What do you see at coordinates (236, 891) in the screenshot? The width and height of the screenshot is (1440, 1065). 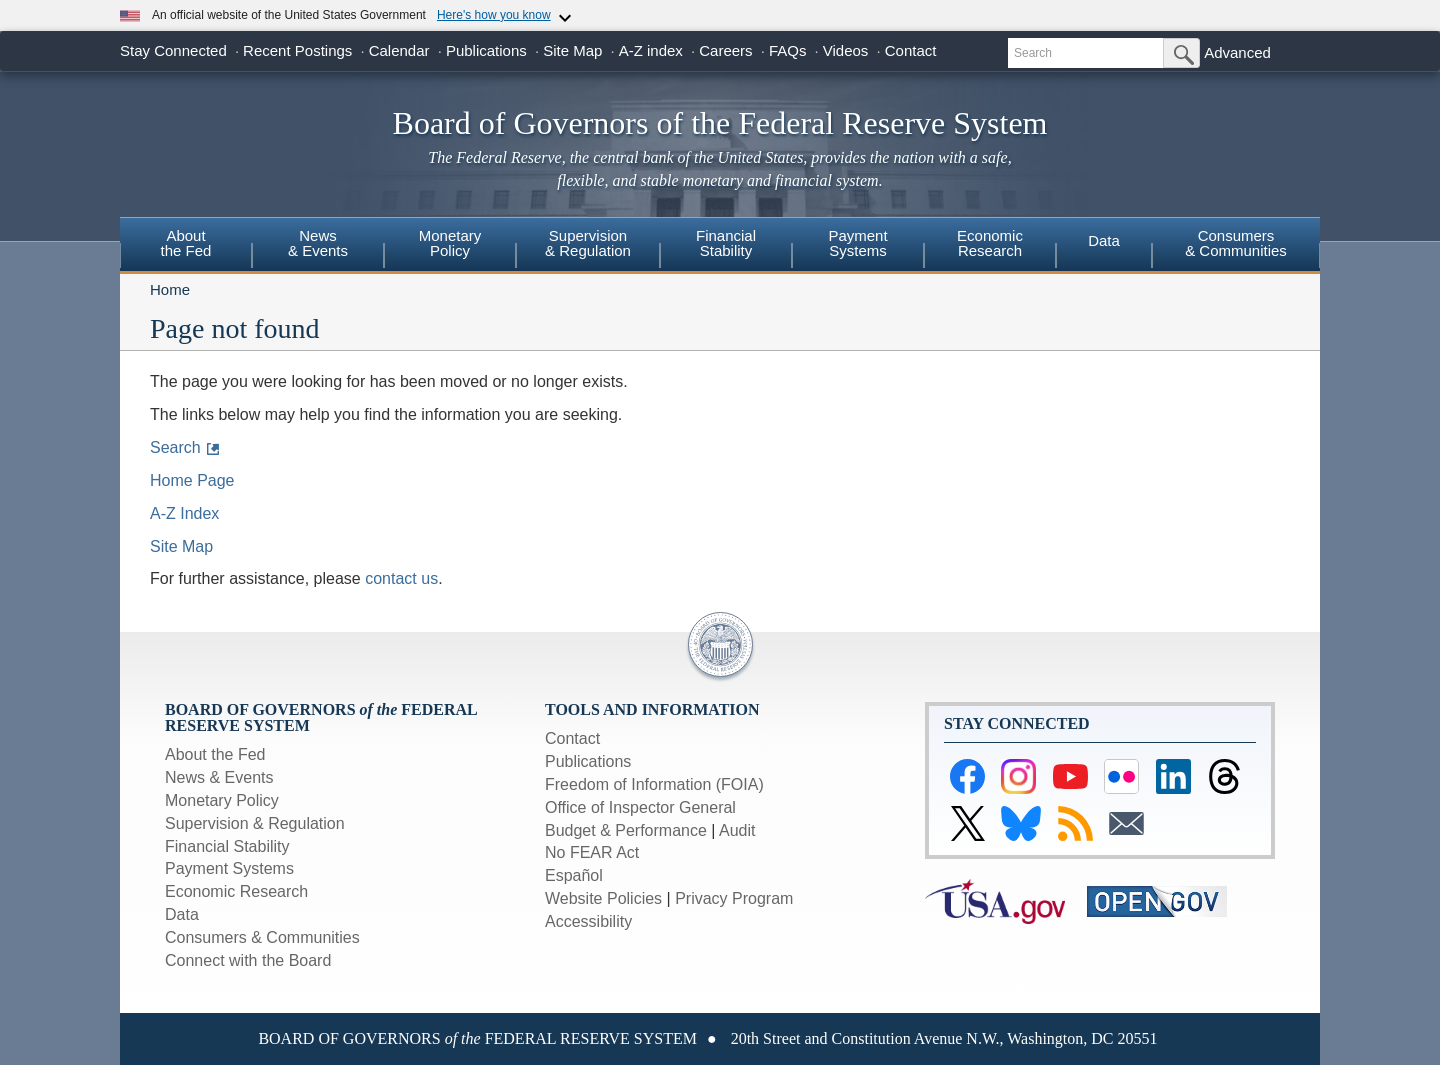 I see `Economic Research` at bounding box center [236, 891].